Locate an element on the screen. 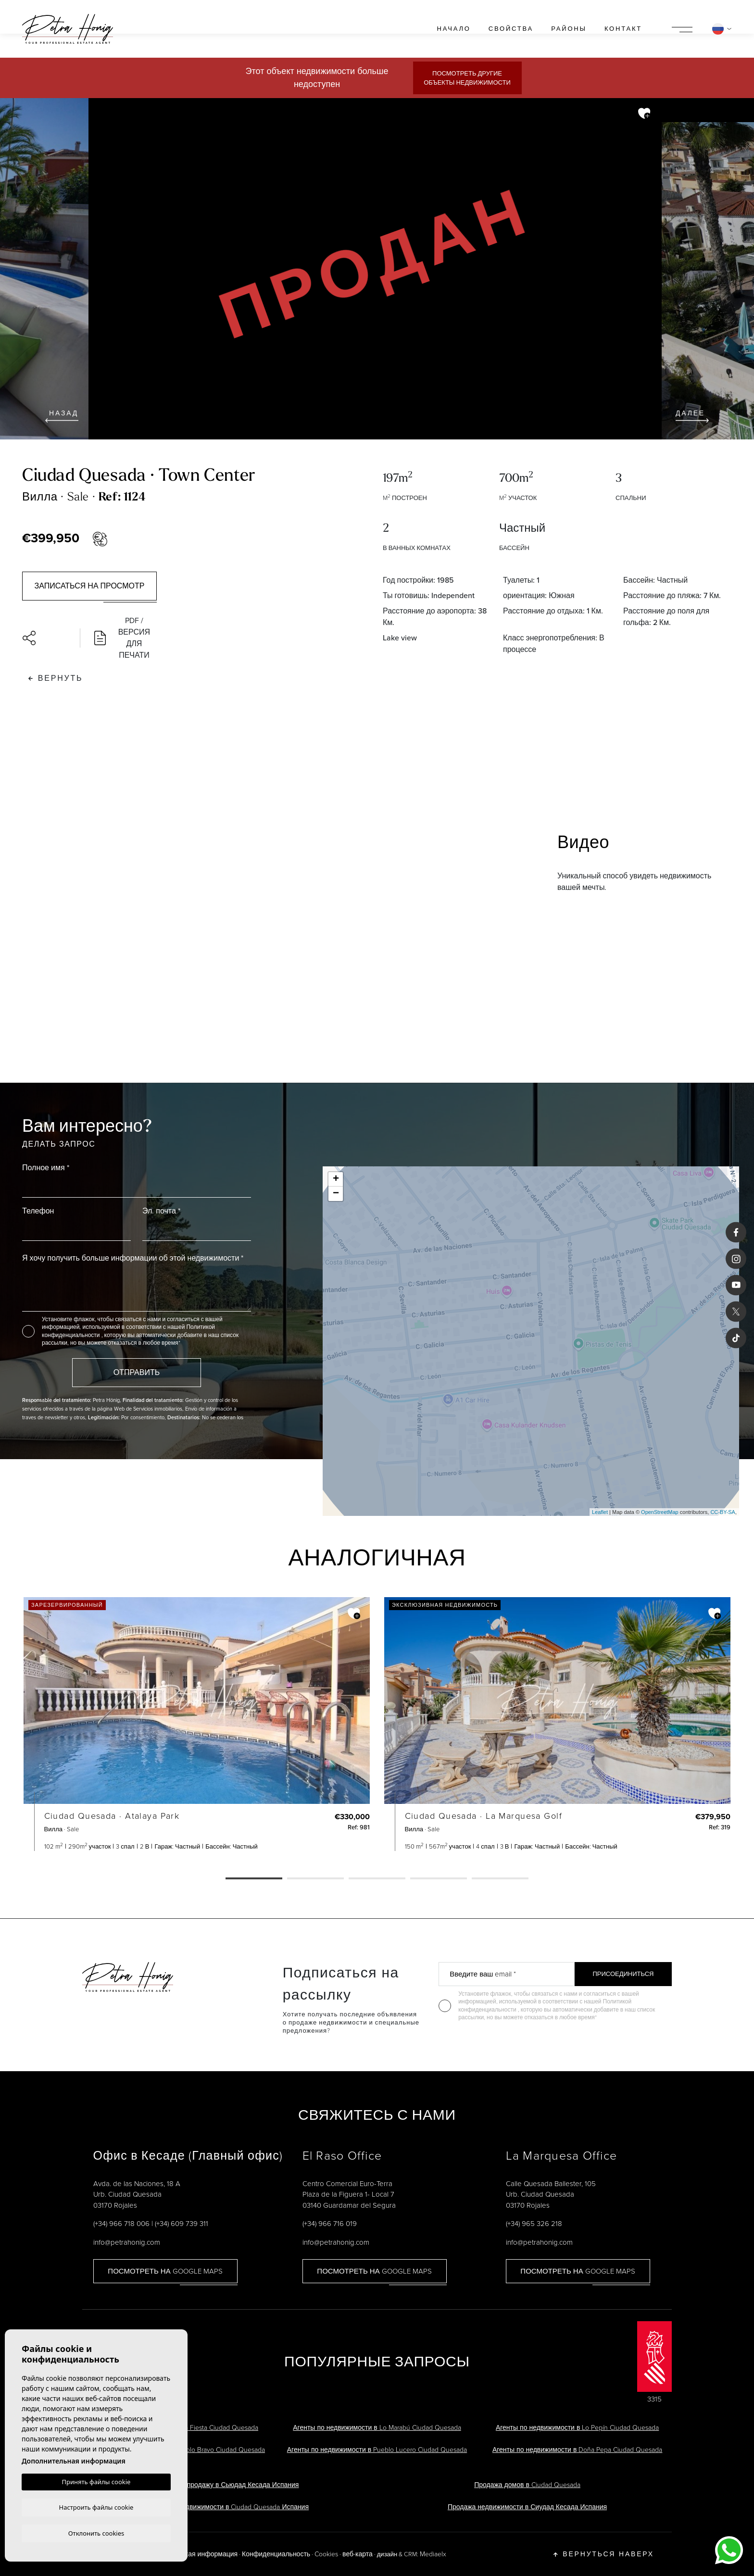 The image size is (754, 2576). (+34) 966 718 006 is located at coordinates (121, 2223).